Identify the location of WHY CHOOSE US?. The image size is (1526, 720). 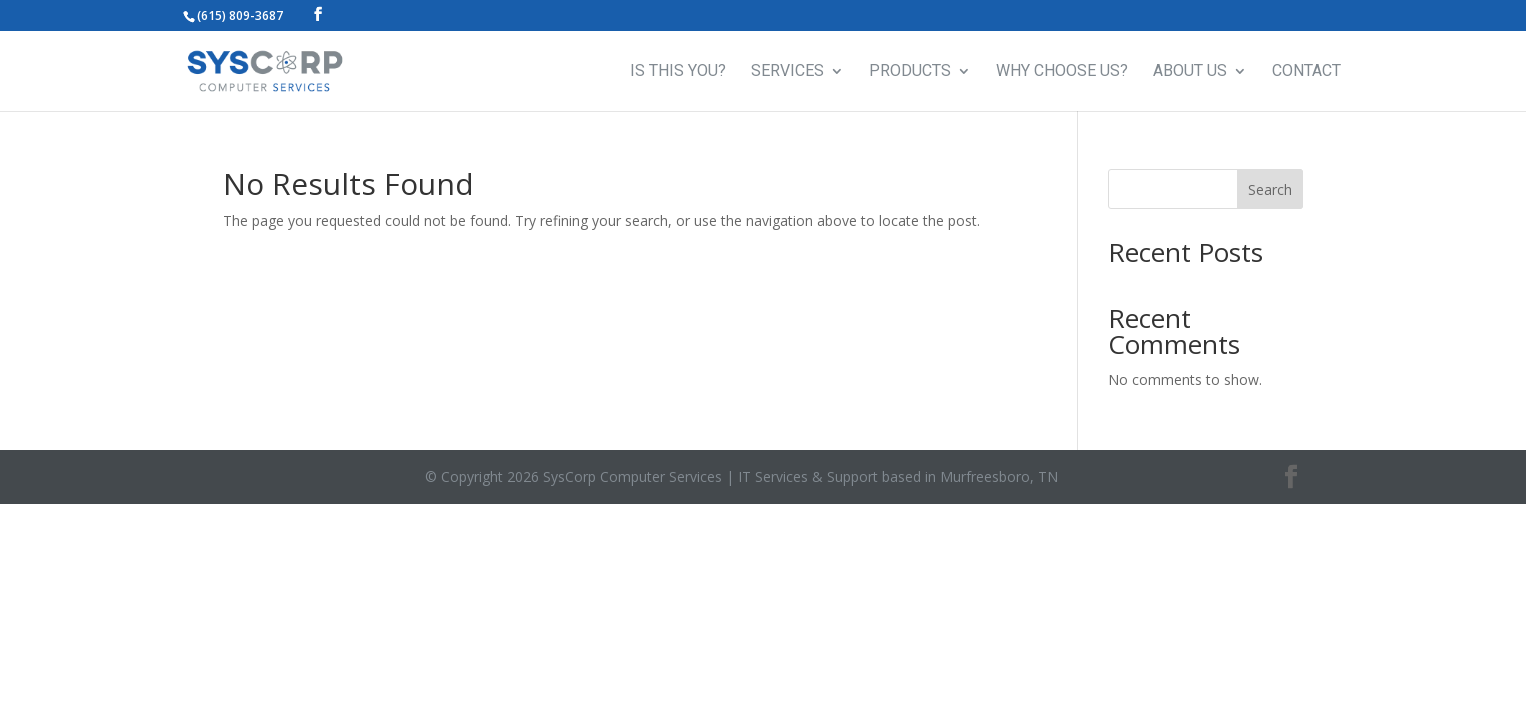
(1062, 72).